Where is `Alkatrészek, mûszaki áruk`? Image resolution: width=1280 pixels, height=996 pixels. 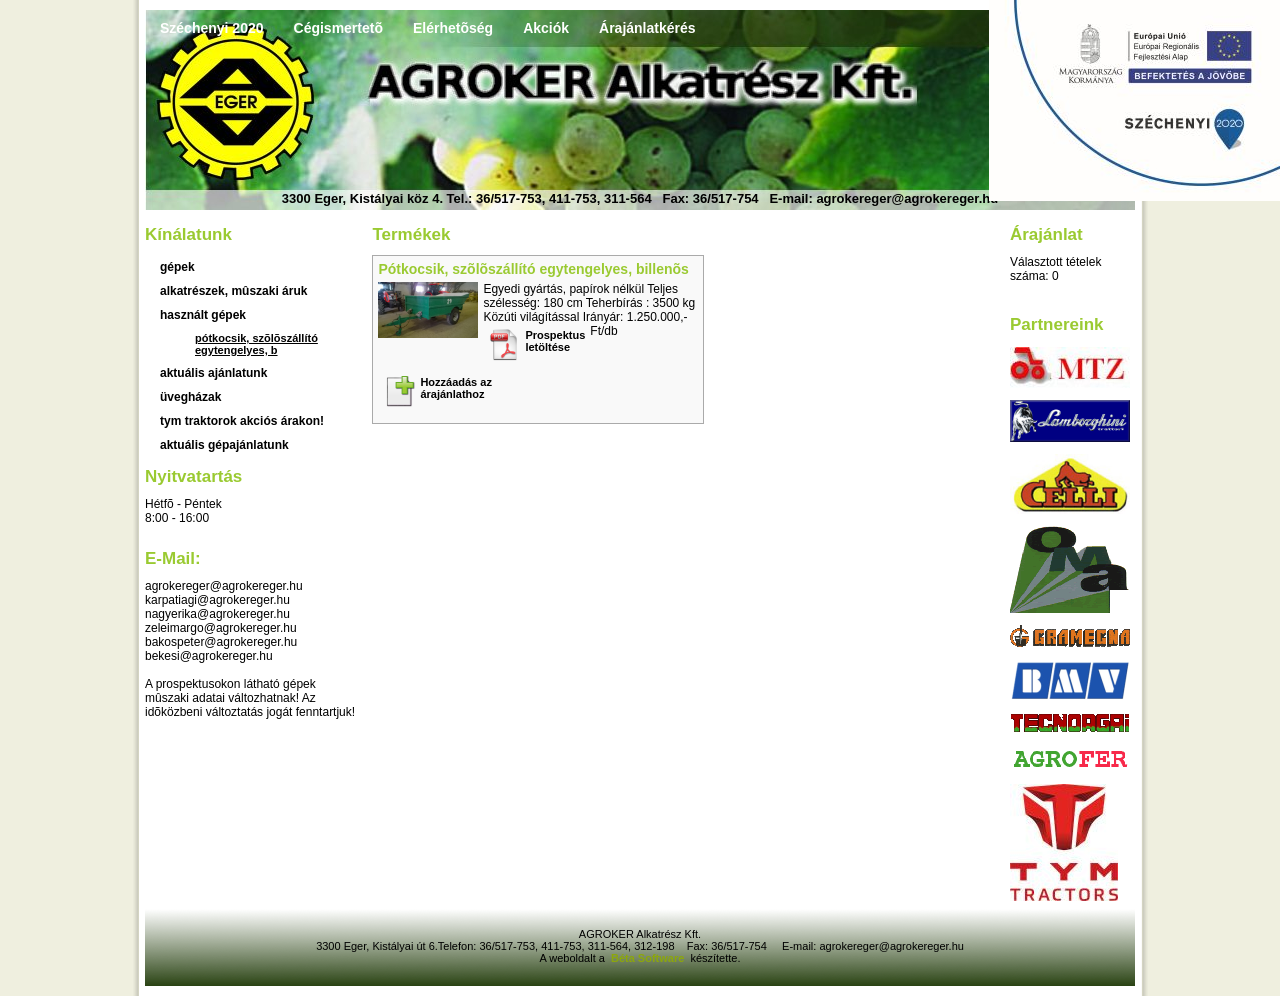 Alkatrészek, mûszaki áruk is located at coordinates (233, 291).